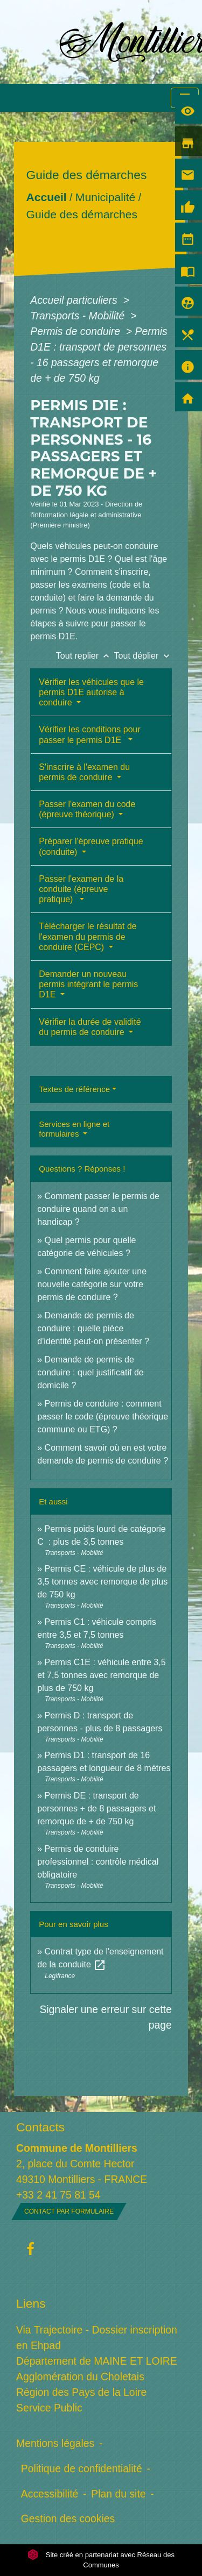 The image size is (202, 2576). I want to click on Permis C1E : véhicule entre 3,5 et 7,5 tonnes avec remorque de plus de 750 kg, so click(101, 1675).